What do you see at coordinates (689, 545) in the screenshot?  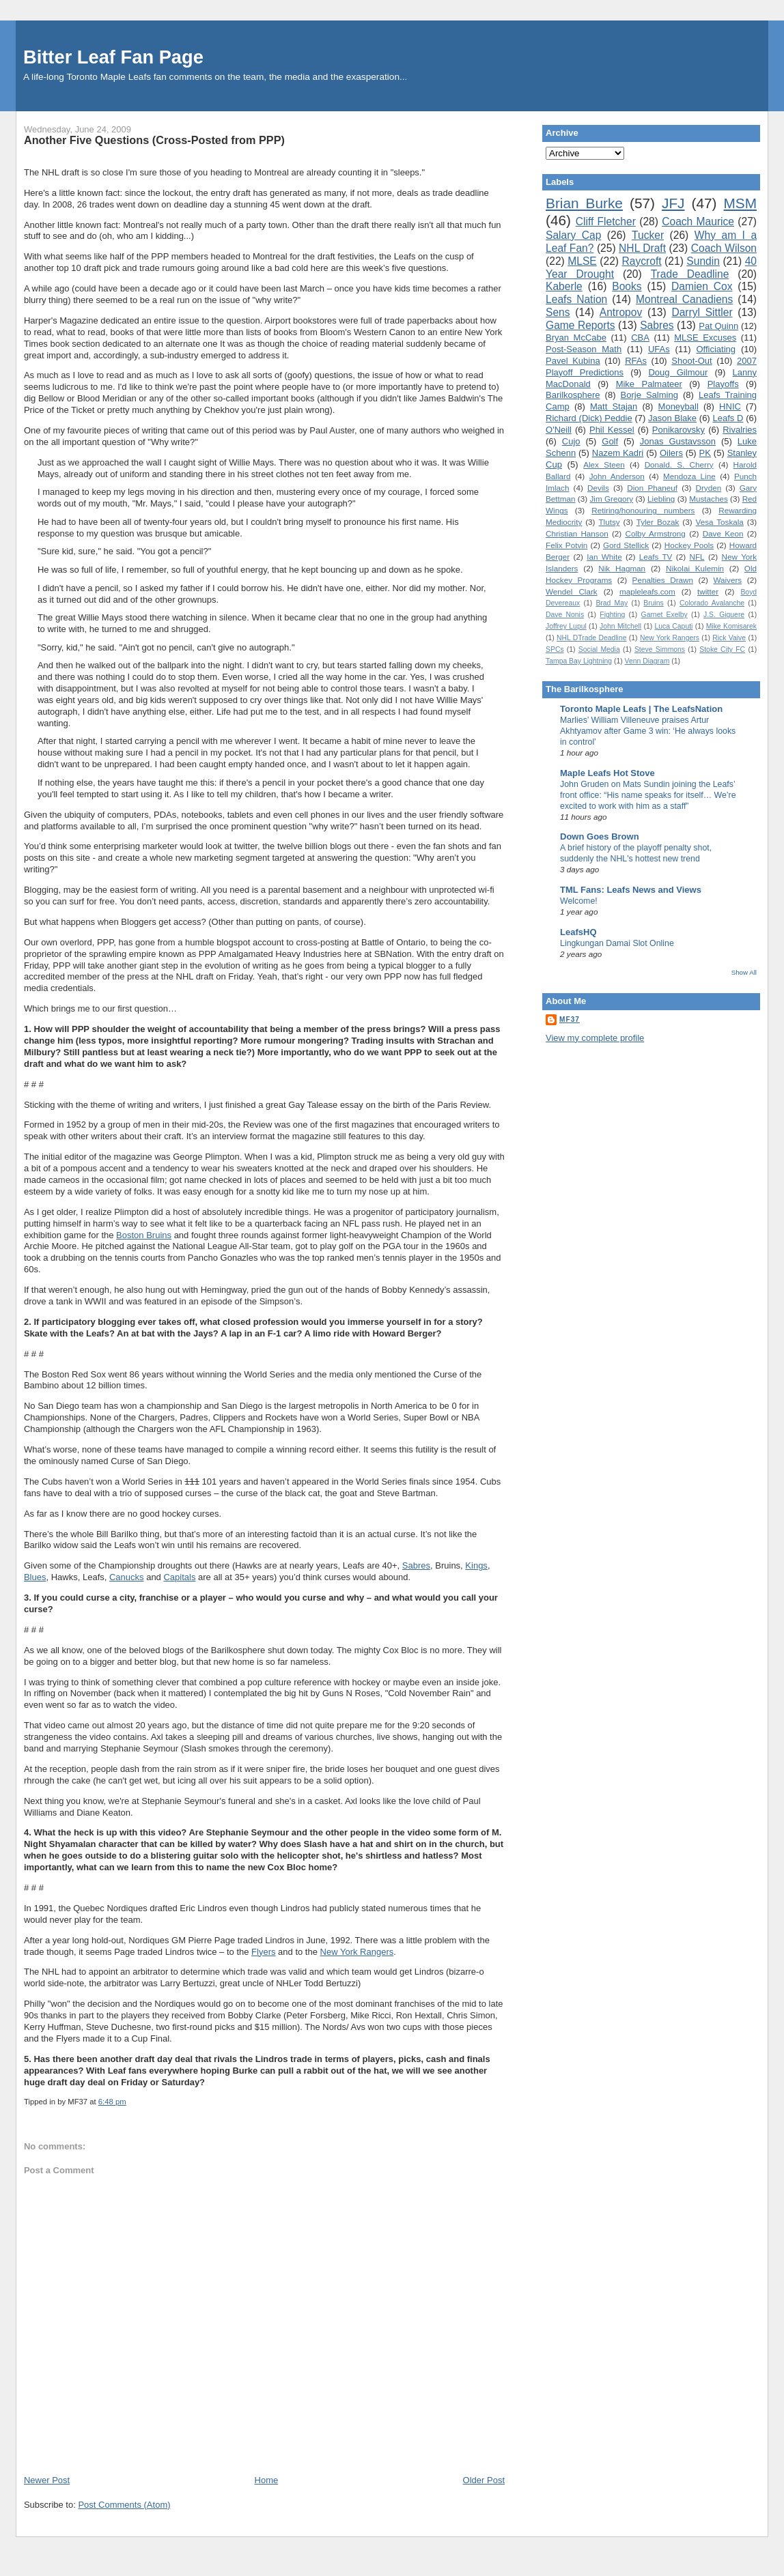 I see `Hockey Pools` at bounding box center [689, 545].